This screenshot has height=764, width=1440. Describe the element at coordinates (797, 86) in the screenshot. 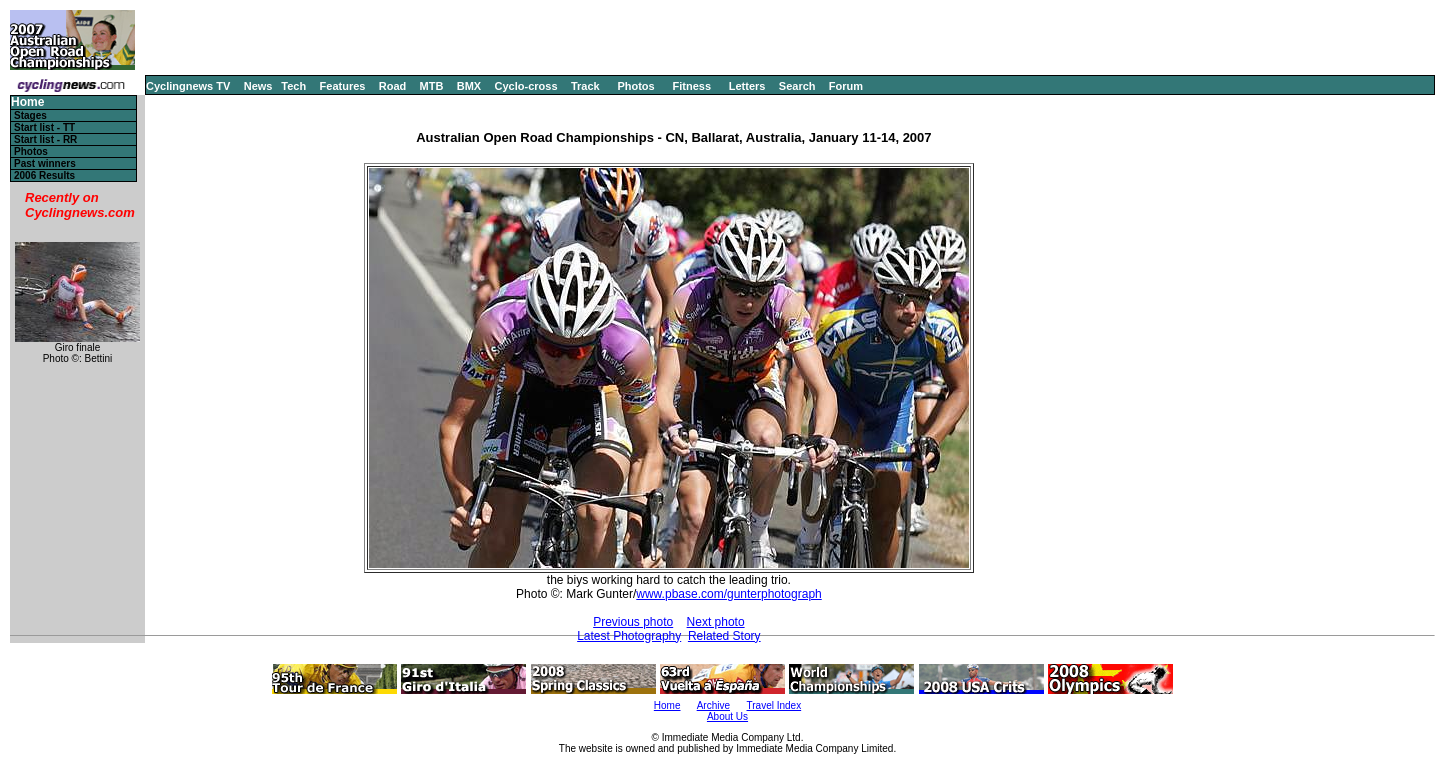

I see `Search` at that location.